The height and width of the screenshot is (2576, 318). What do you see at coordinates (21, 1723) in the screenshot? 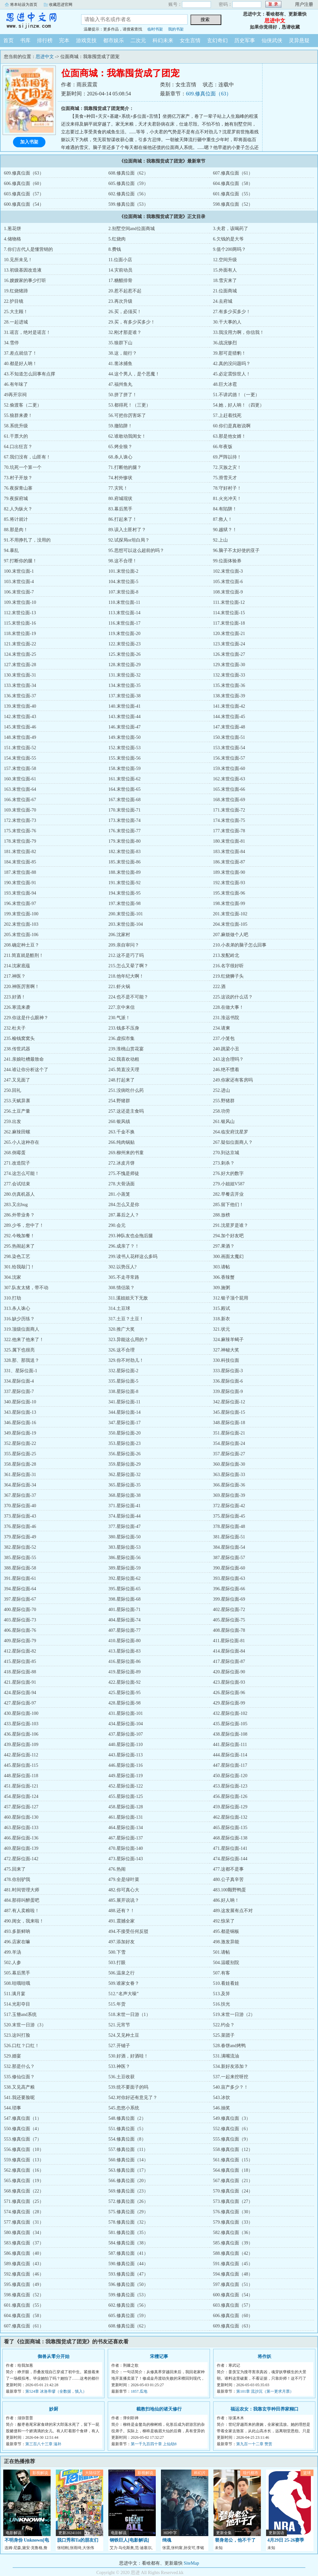
I see `433.星际位面-103` at bounding box center [21, 1723].